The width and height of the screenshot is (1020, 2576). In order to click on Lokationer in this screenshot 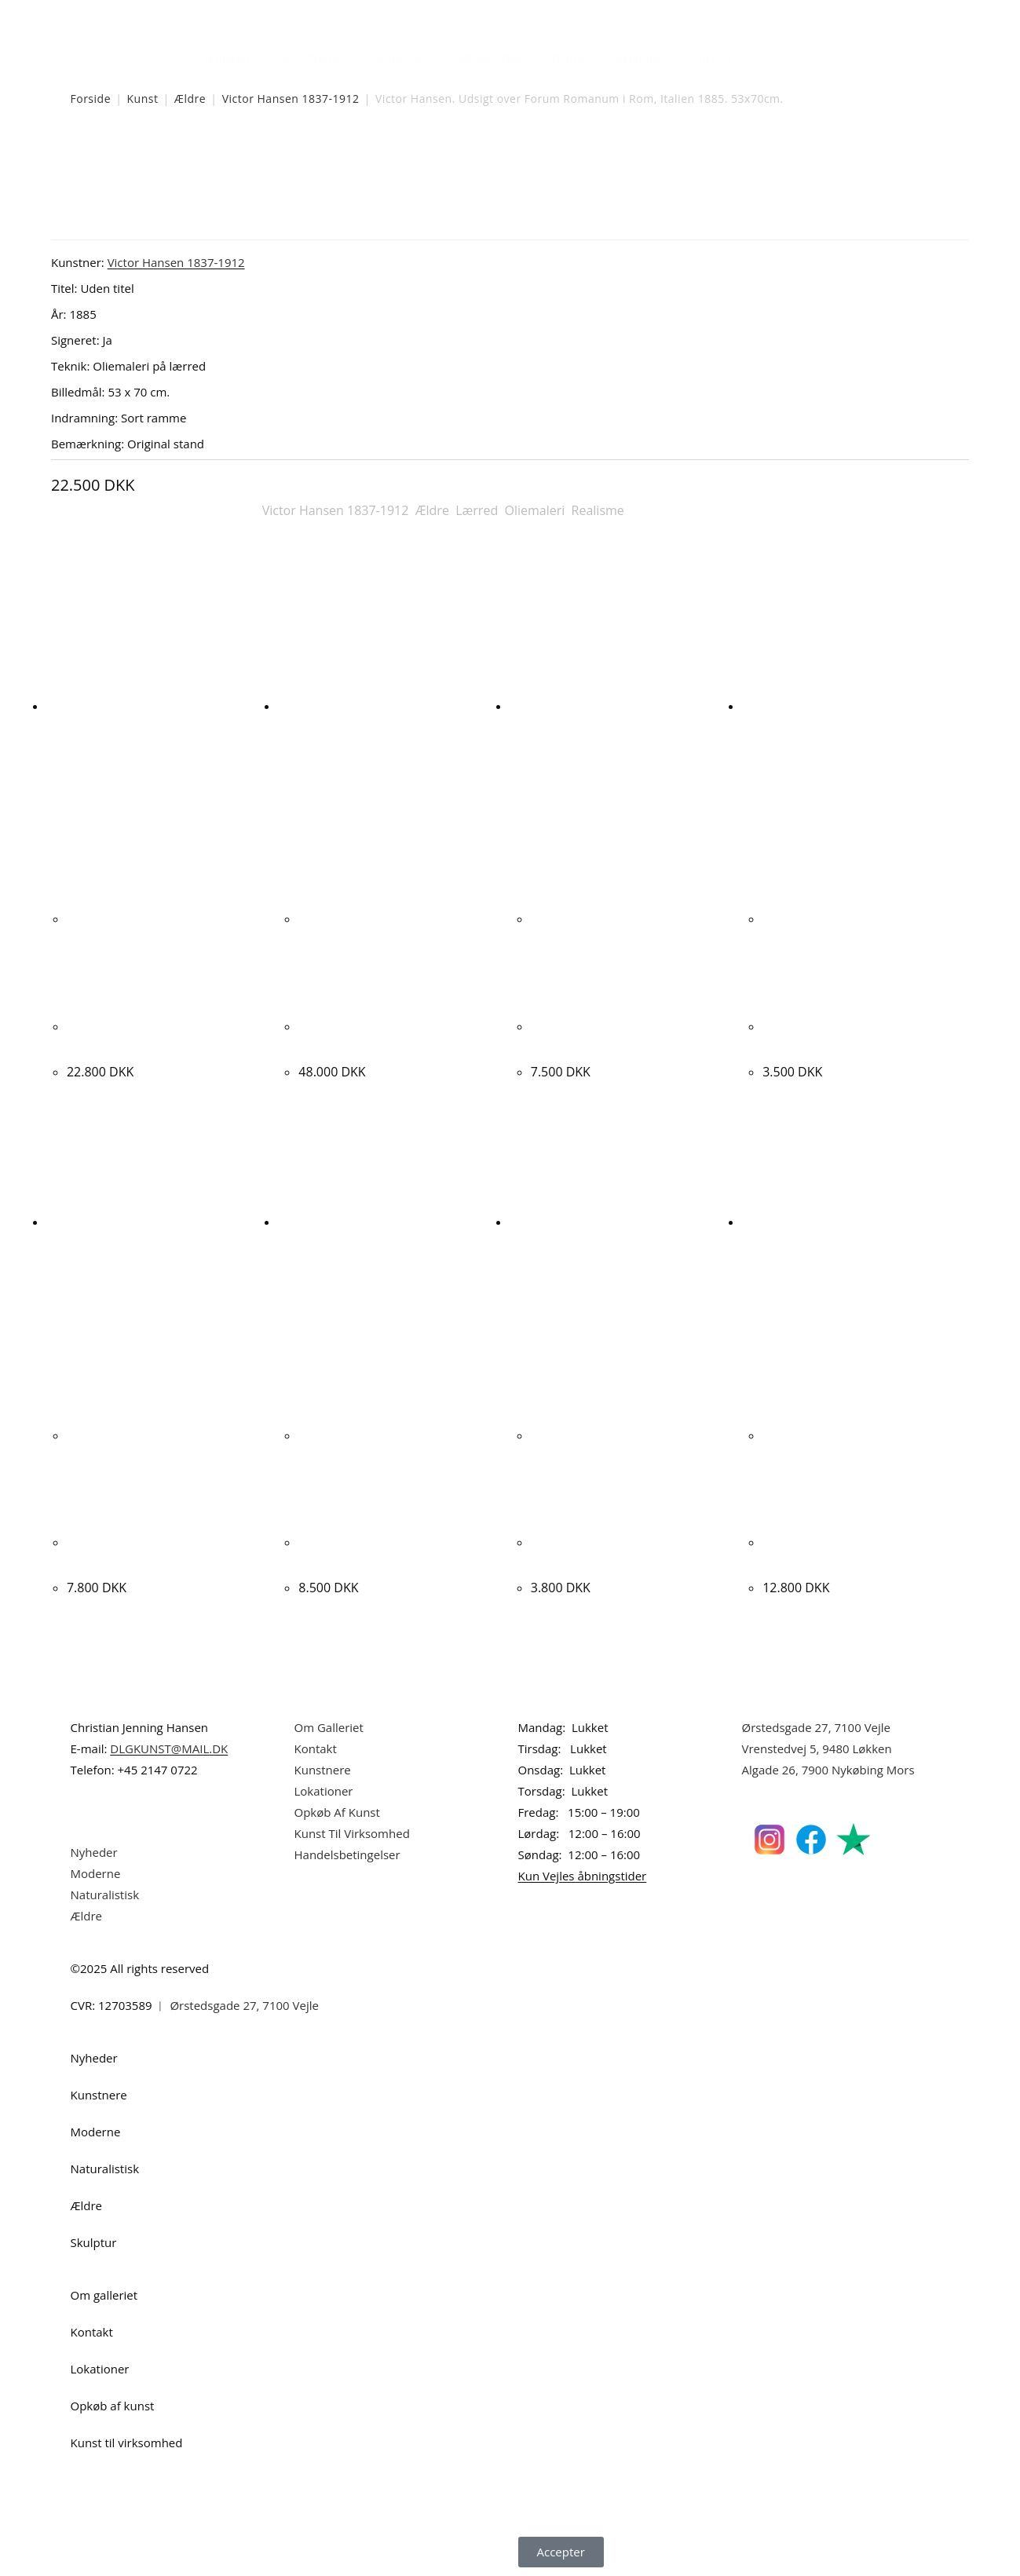, I will do `click(323, 1791)`.